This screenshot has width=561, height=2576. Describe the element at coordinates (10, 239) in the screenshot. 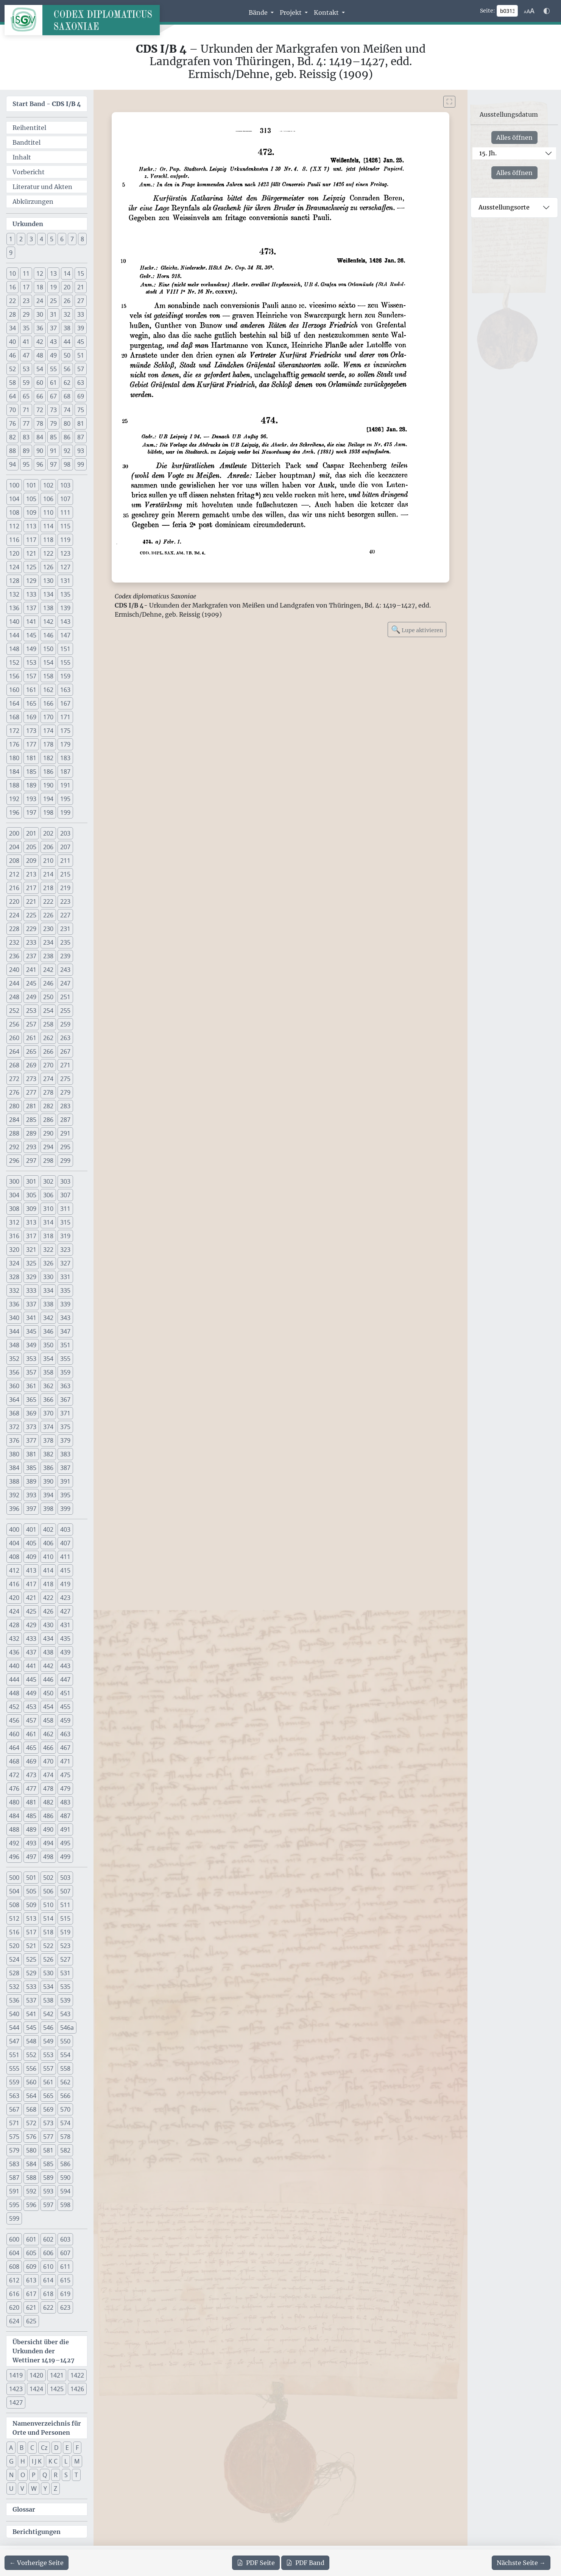

I see `1 [button]` at that location.